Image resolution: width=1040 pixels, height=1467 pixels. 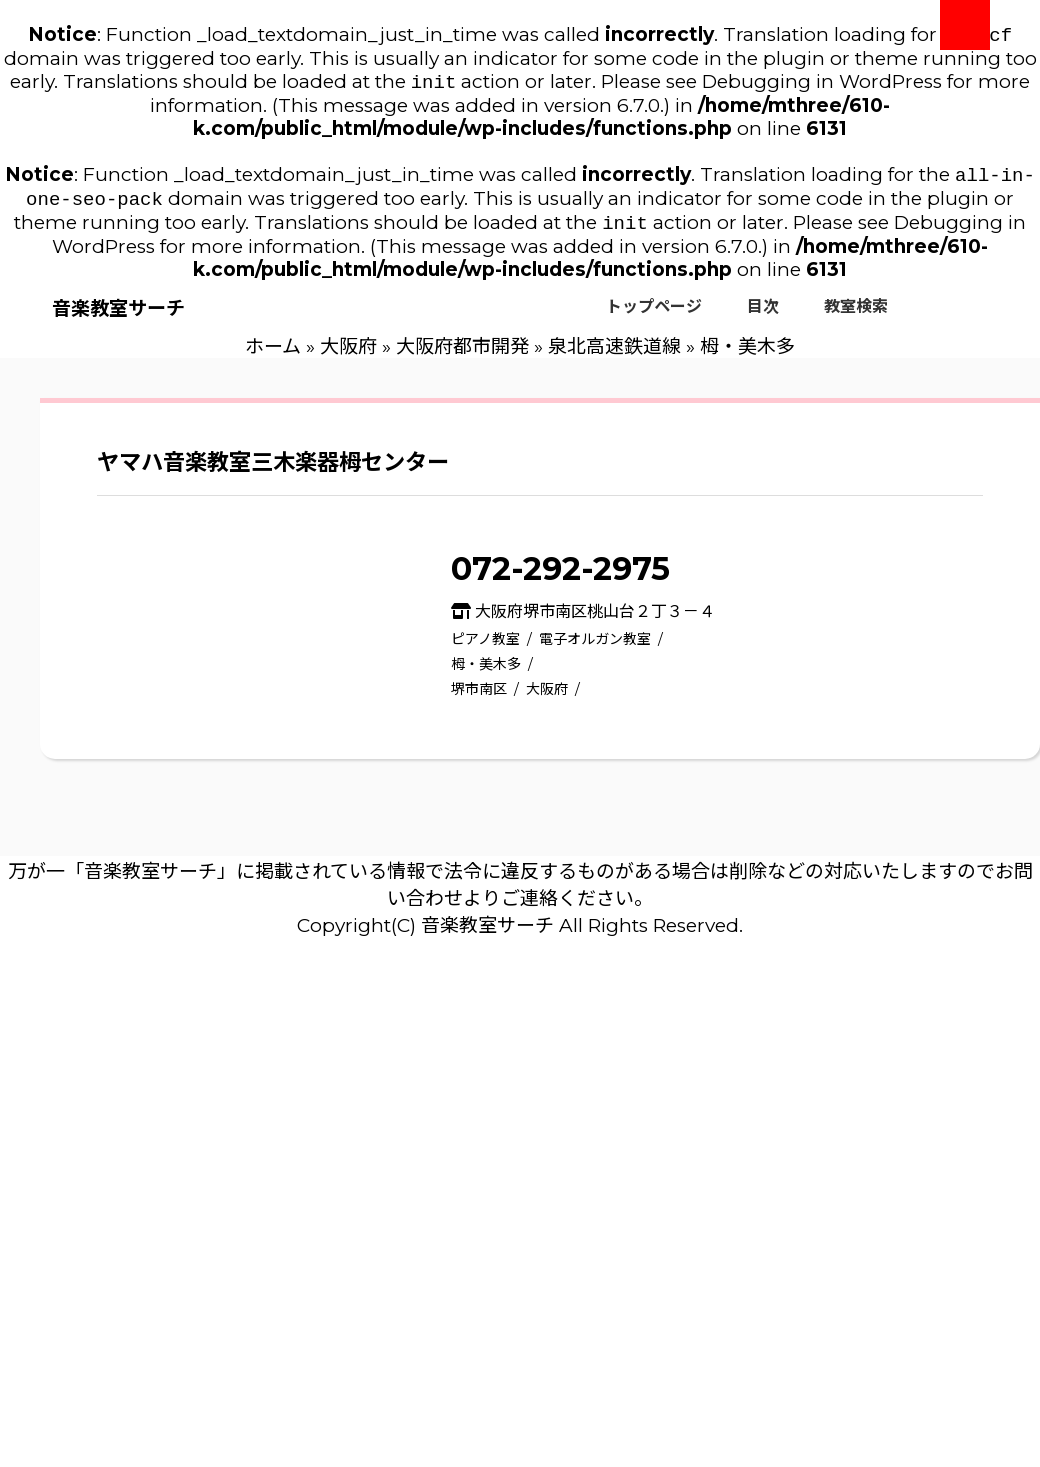 I want to click on ホーム, so click(x=273, y=356).